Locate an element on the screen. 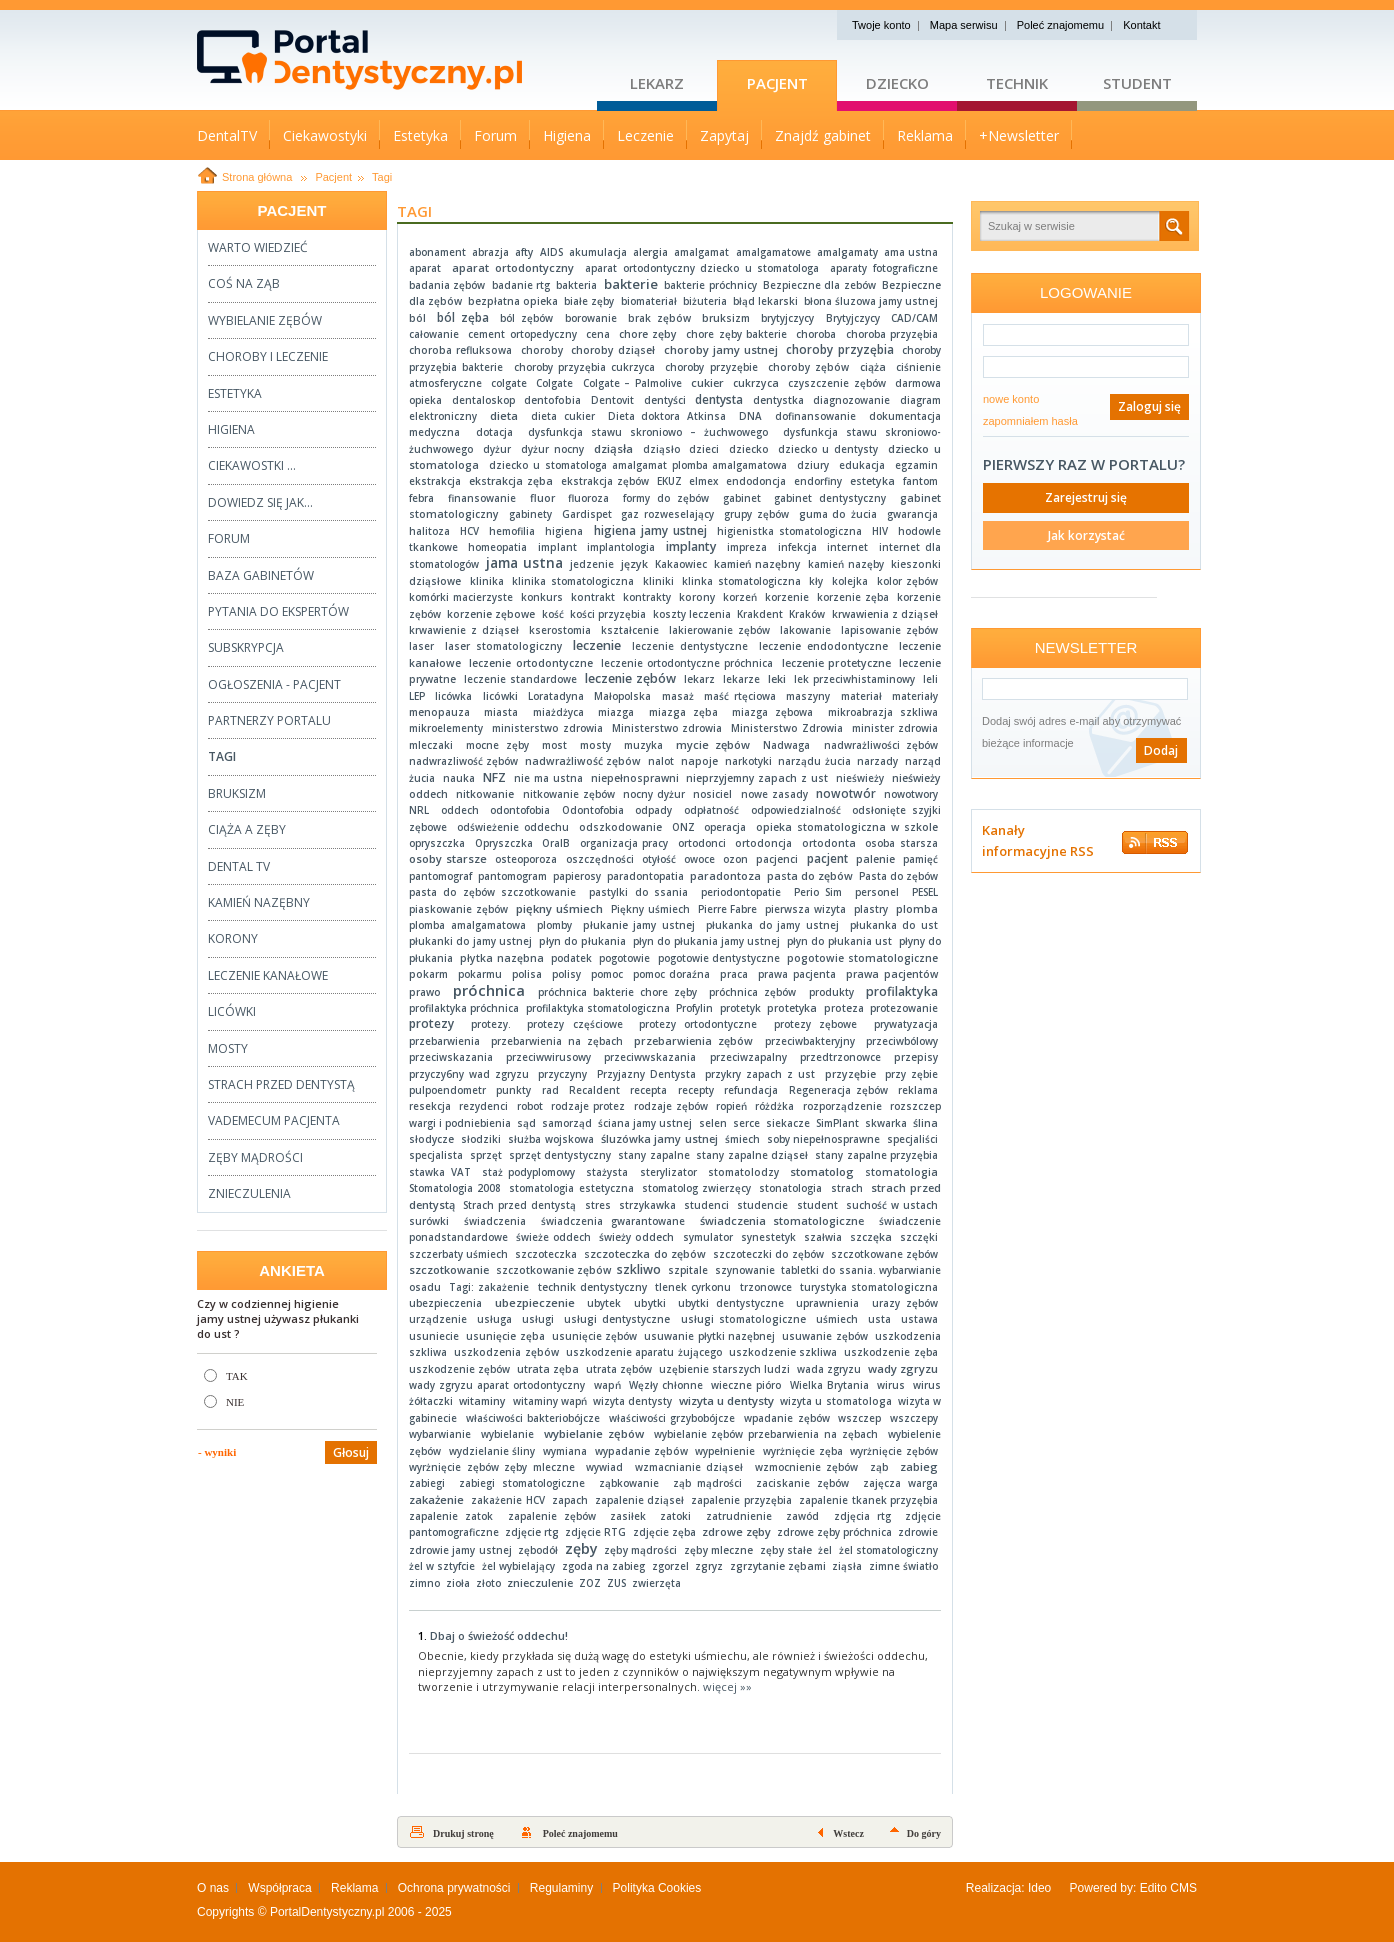 Image resolution: width=1394 pixels, height=1942 pixels. pantomograf is located at coordinates (440, 876).